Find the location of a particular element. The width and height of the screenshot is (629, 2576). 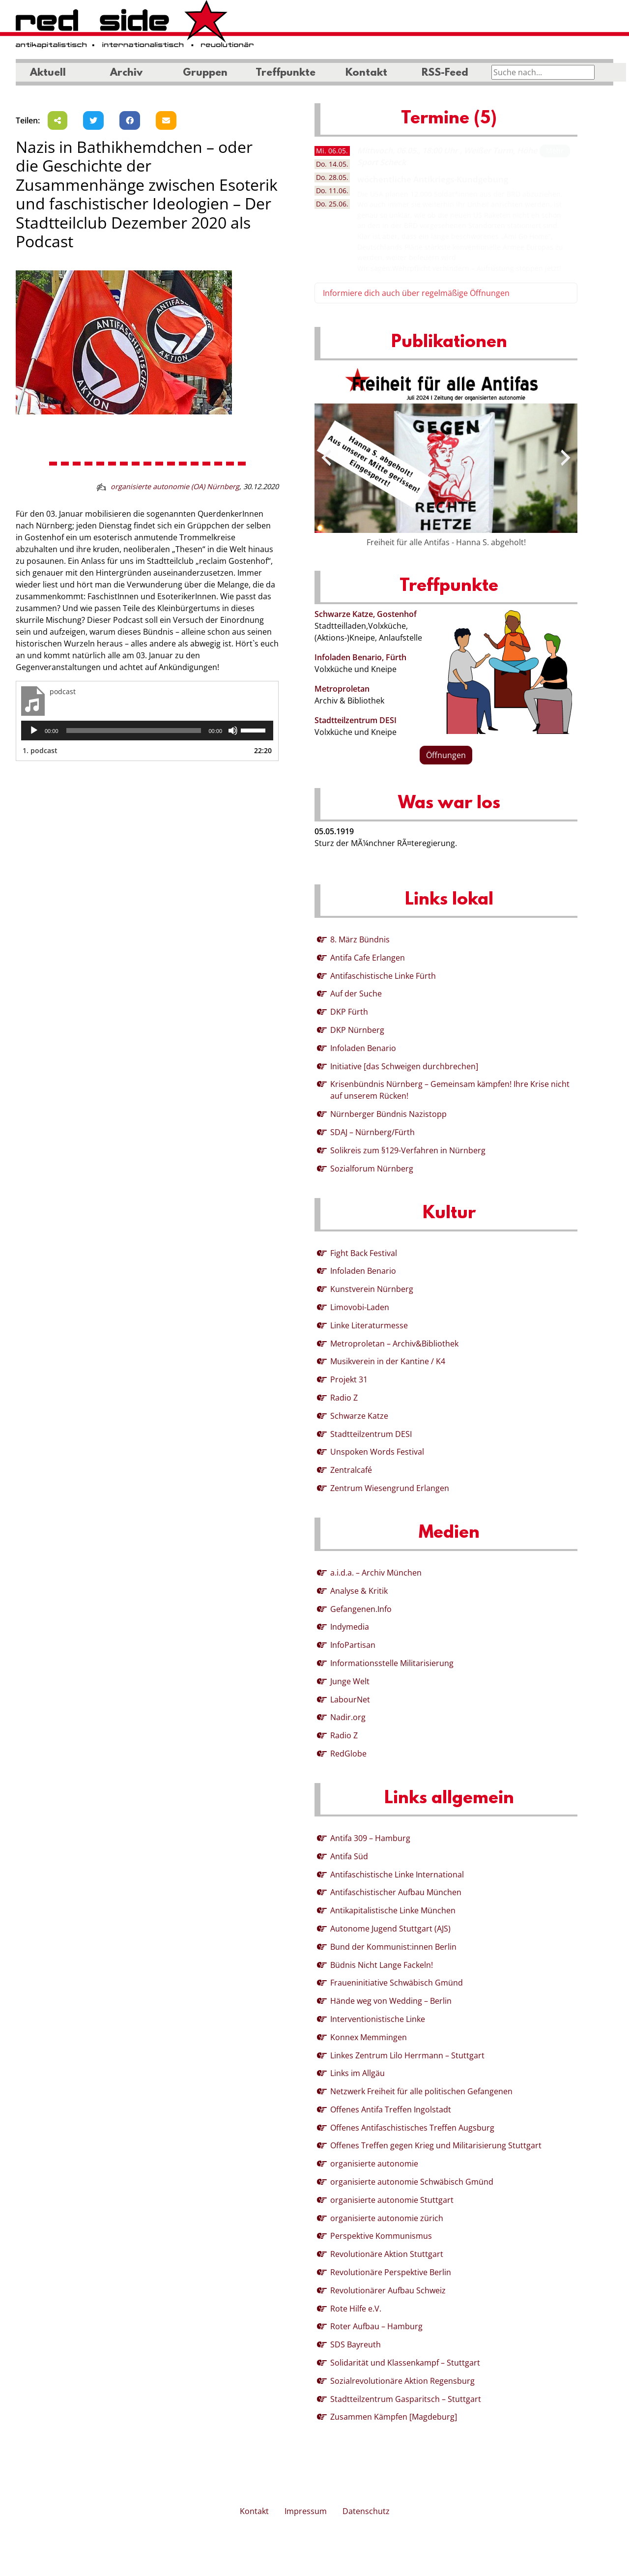

[presentation] is located at coordinates (326, 457).